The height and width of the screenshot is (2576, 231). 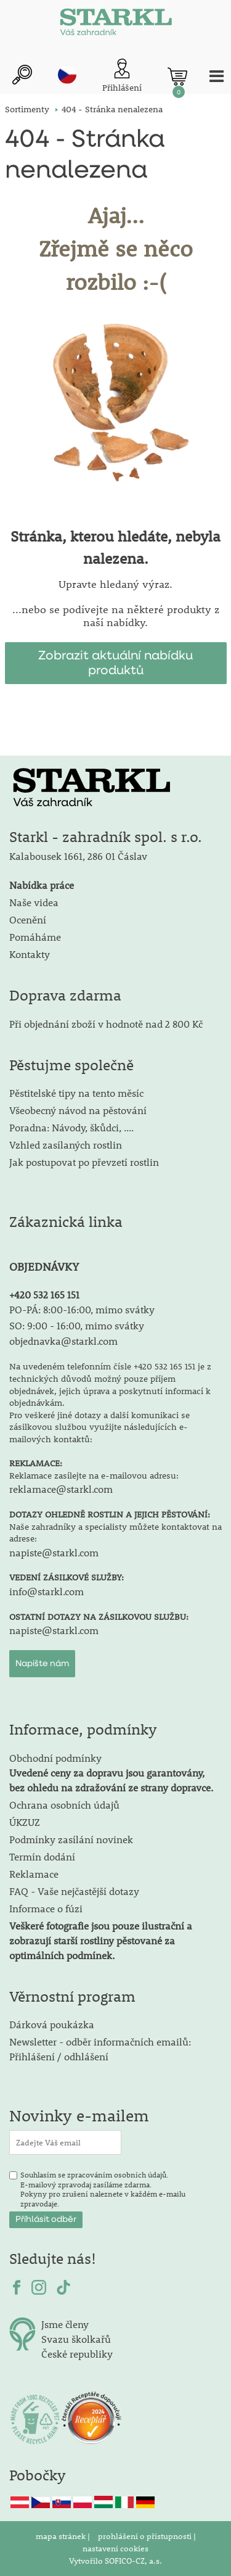 I want to click on Ocenění, so click(x=27, y=919).